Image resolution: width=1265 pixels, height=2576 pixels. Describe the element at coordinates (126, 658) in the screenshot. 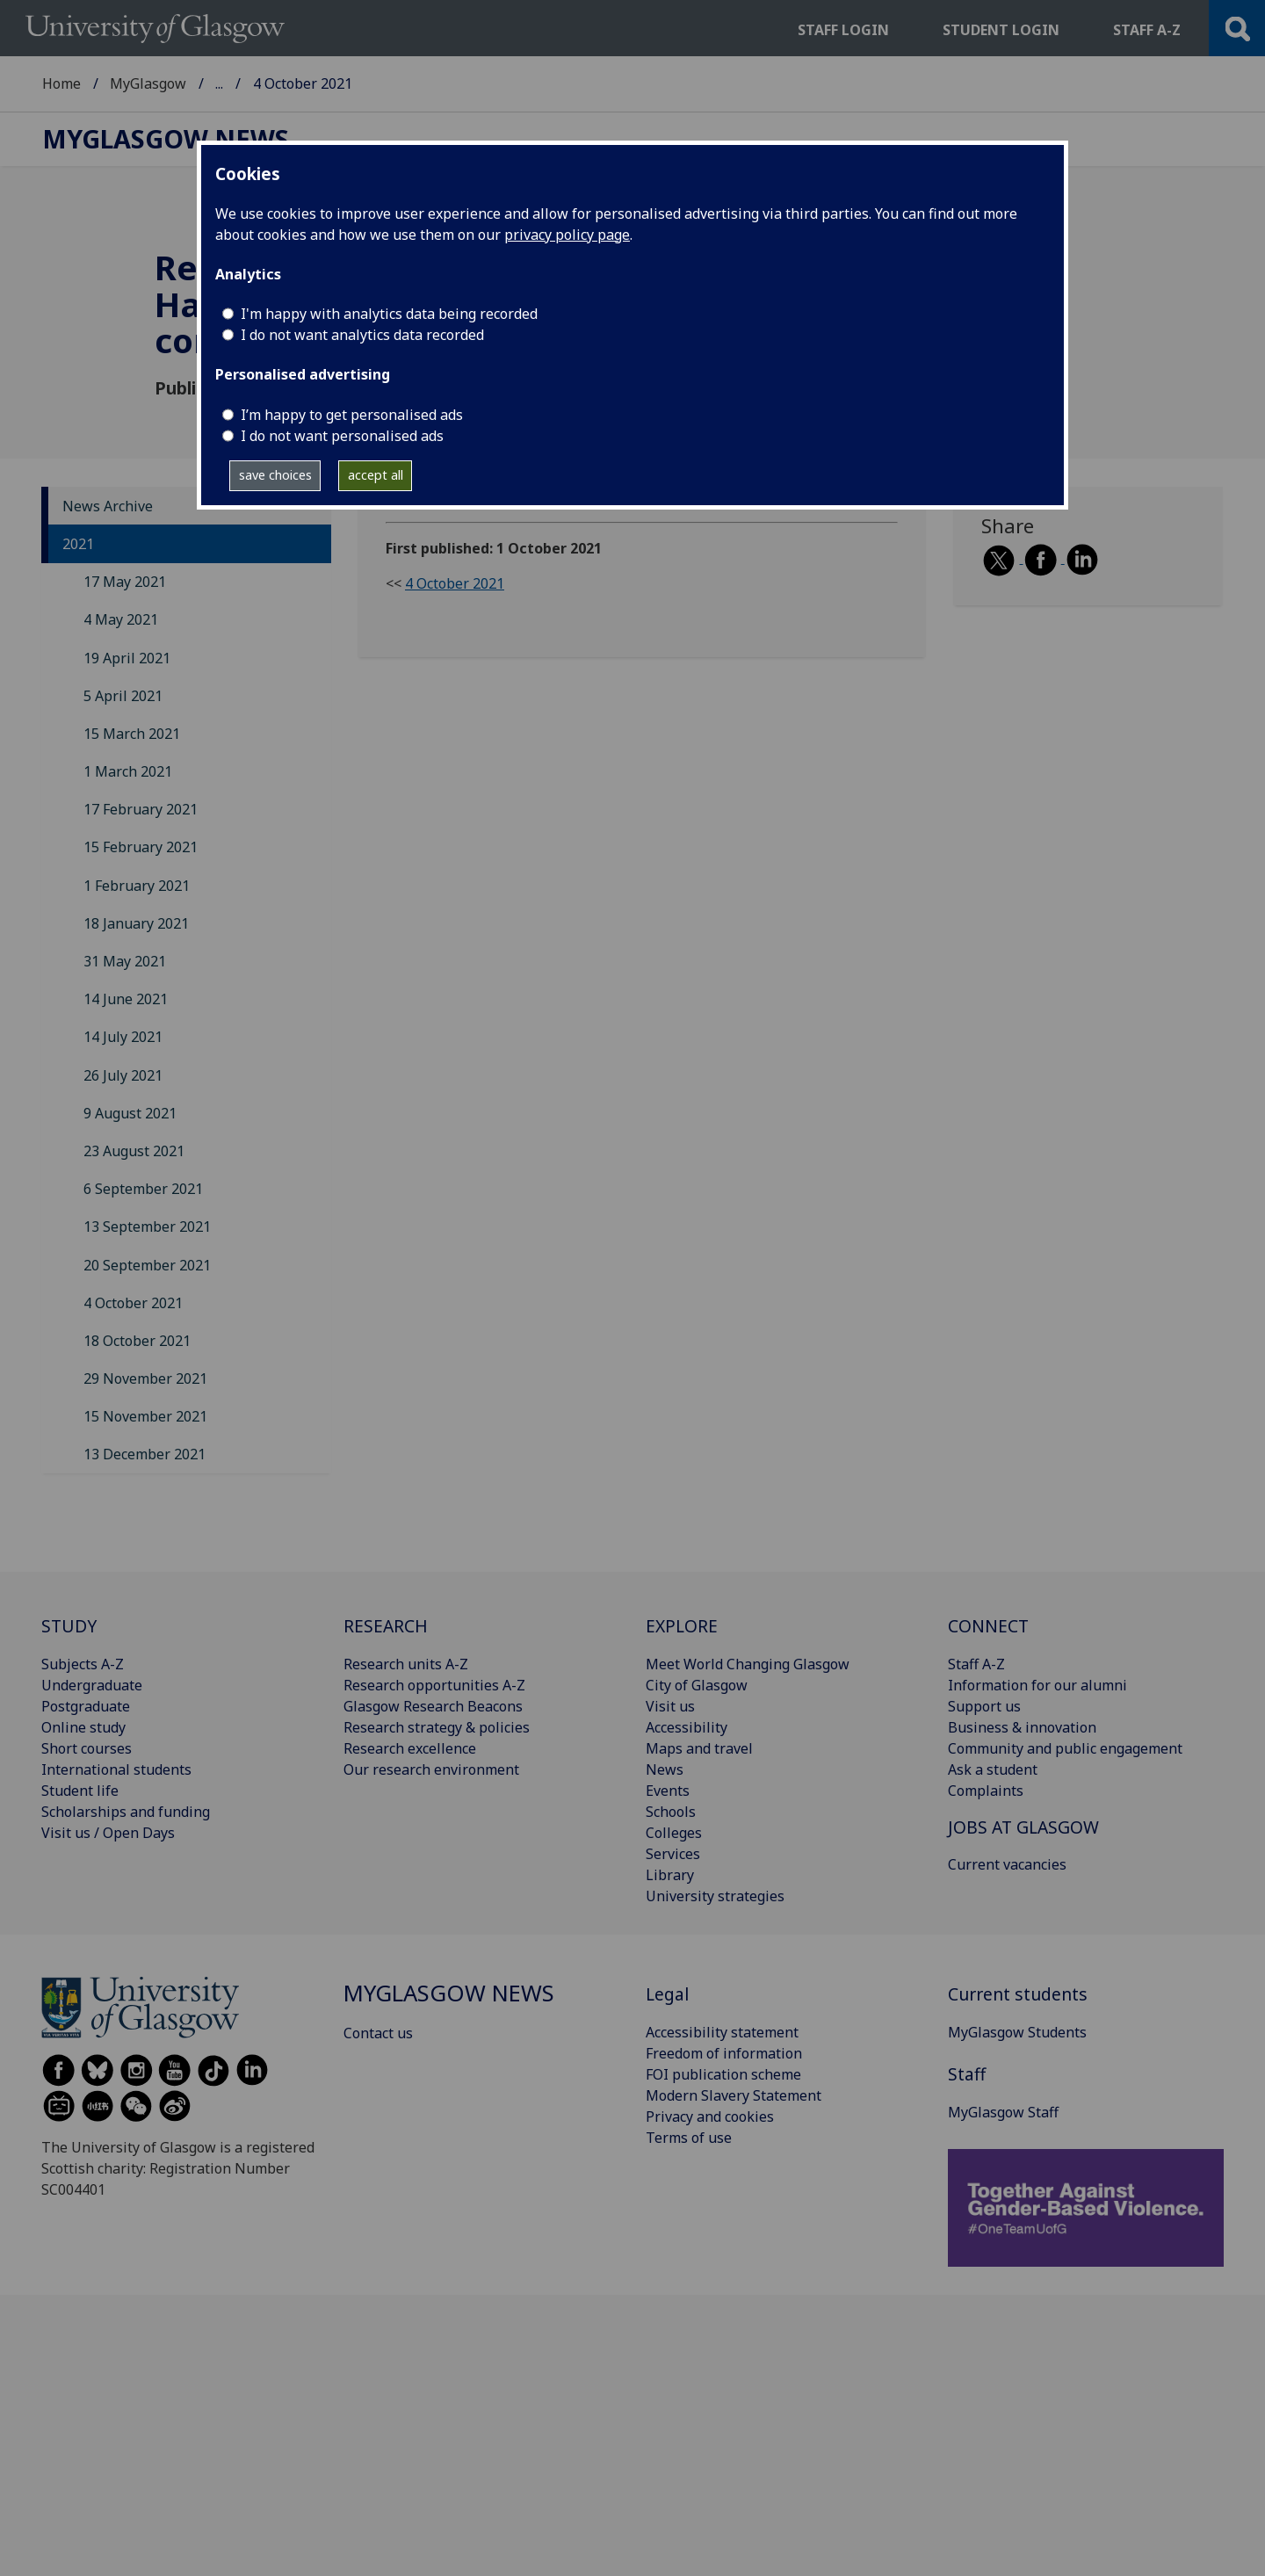

I see `19 April 2021` at that location.